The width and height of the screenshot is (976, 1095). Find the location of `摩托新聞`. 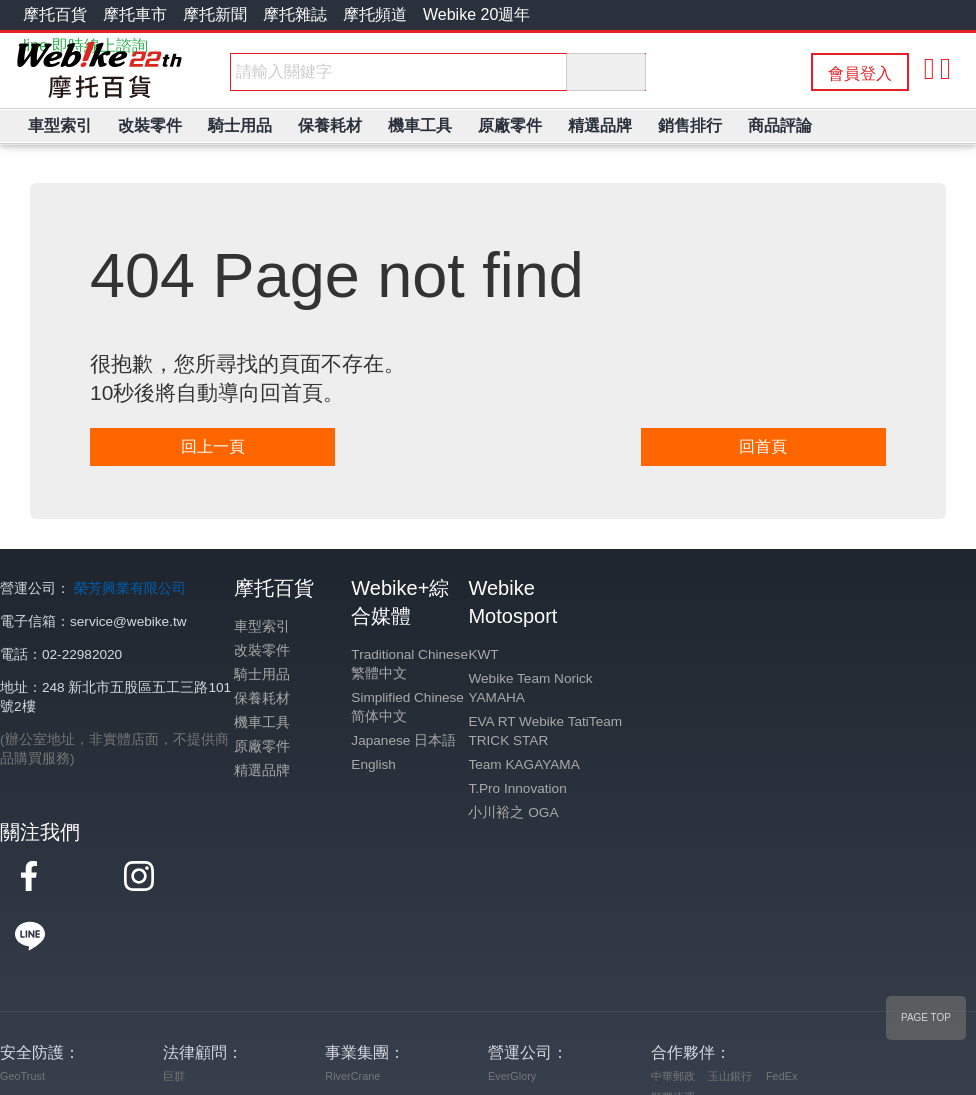

摩托新聞 is located at coordinates (215, 14).